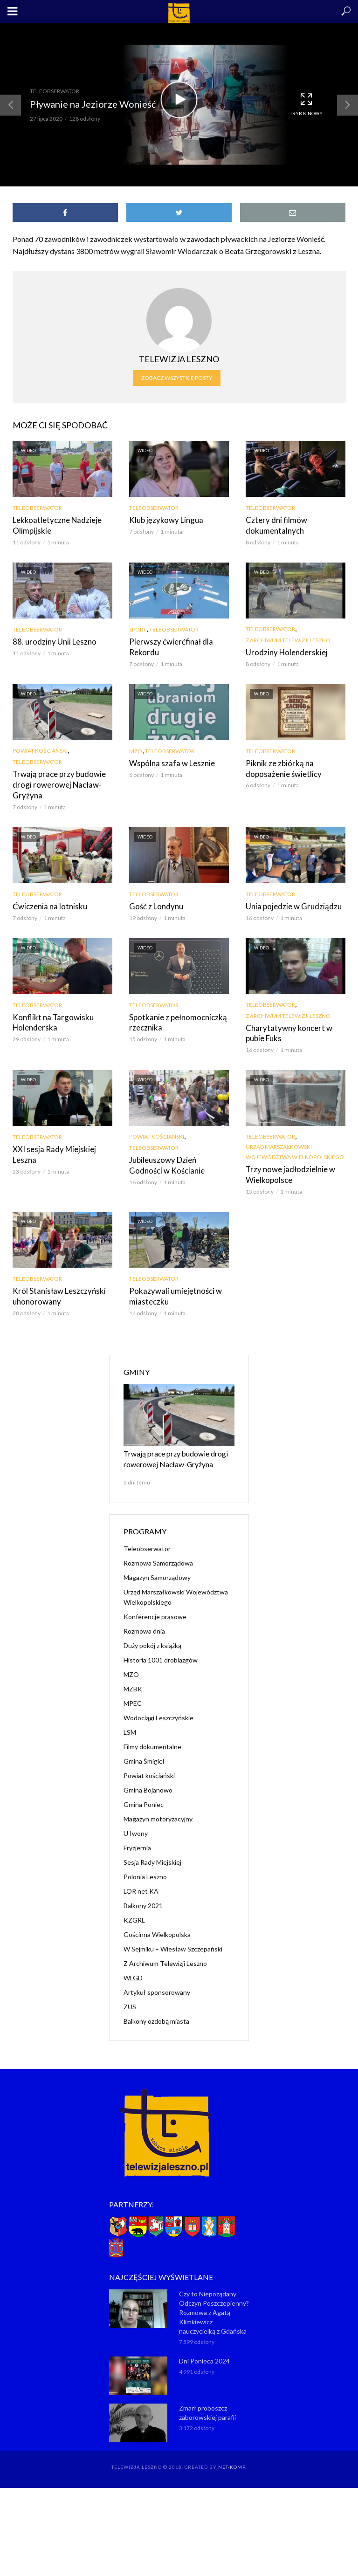 This screenshot has width=358, height=2576. I want to click on ZUS, so click(130, 1999).